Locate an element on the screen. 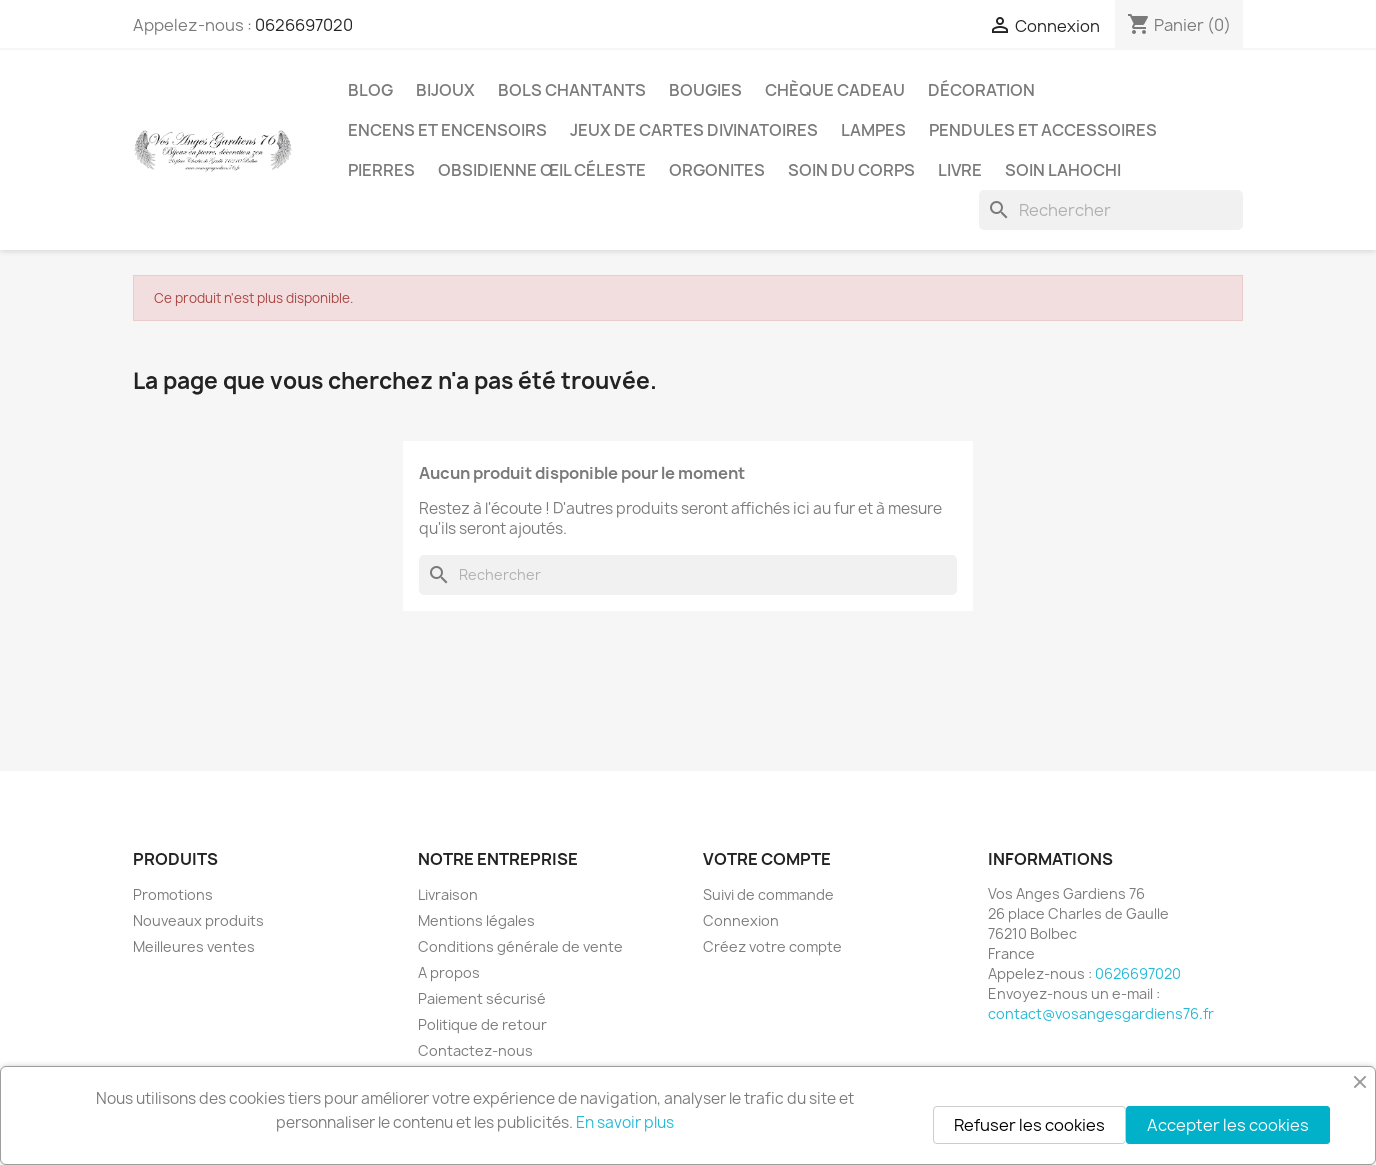  Blog is located at coordinates (370, 90).